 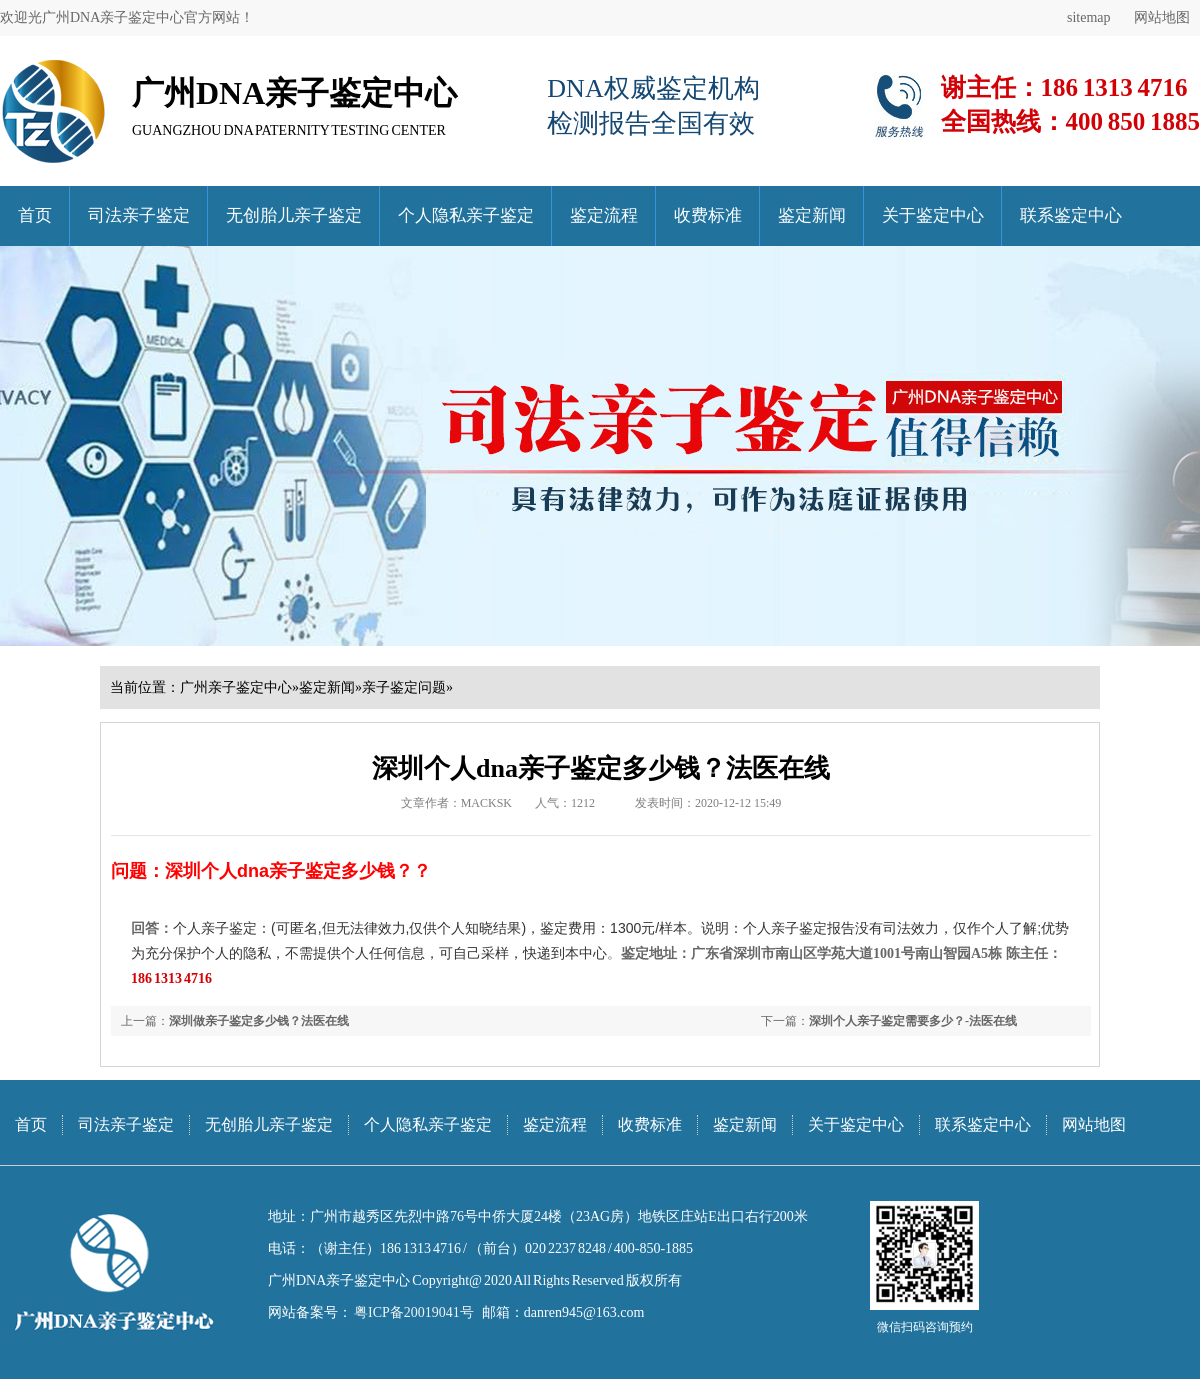 What do you see at coordinates (913, 1021) in the screenshot?
I see `深圳个人亲子鉴定需要多少？-法医在线` at bounding box center [913, 1021].